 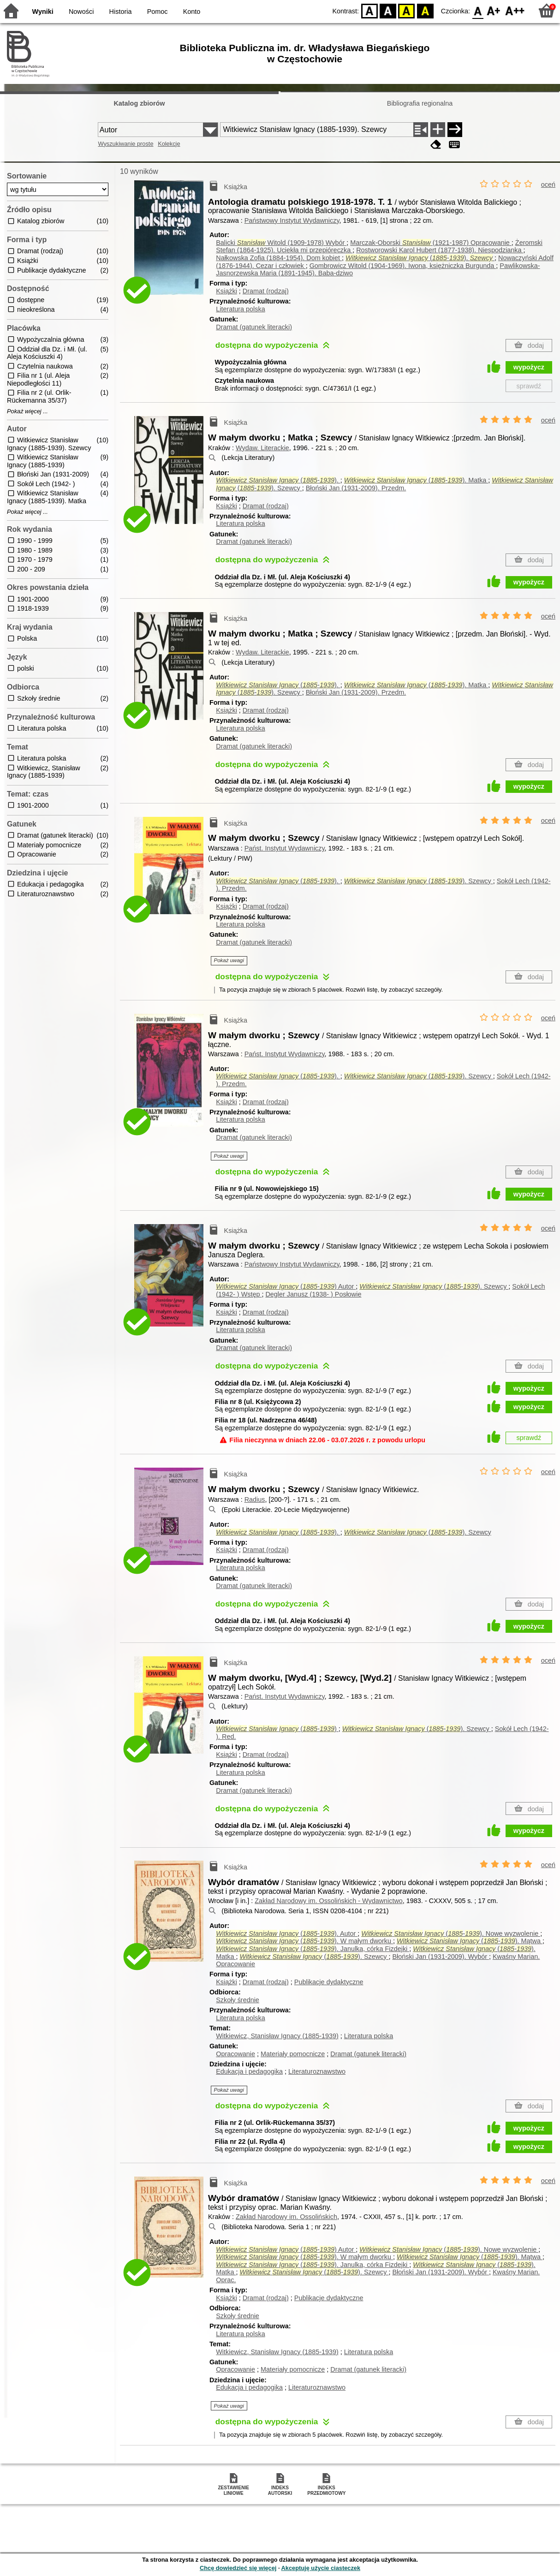 What do you see at coordinates (254, 1499) in the screenshot?
I see `Radius` at bounding box center [254, 1499].